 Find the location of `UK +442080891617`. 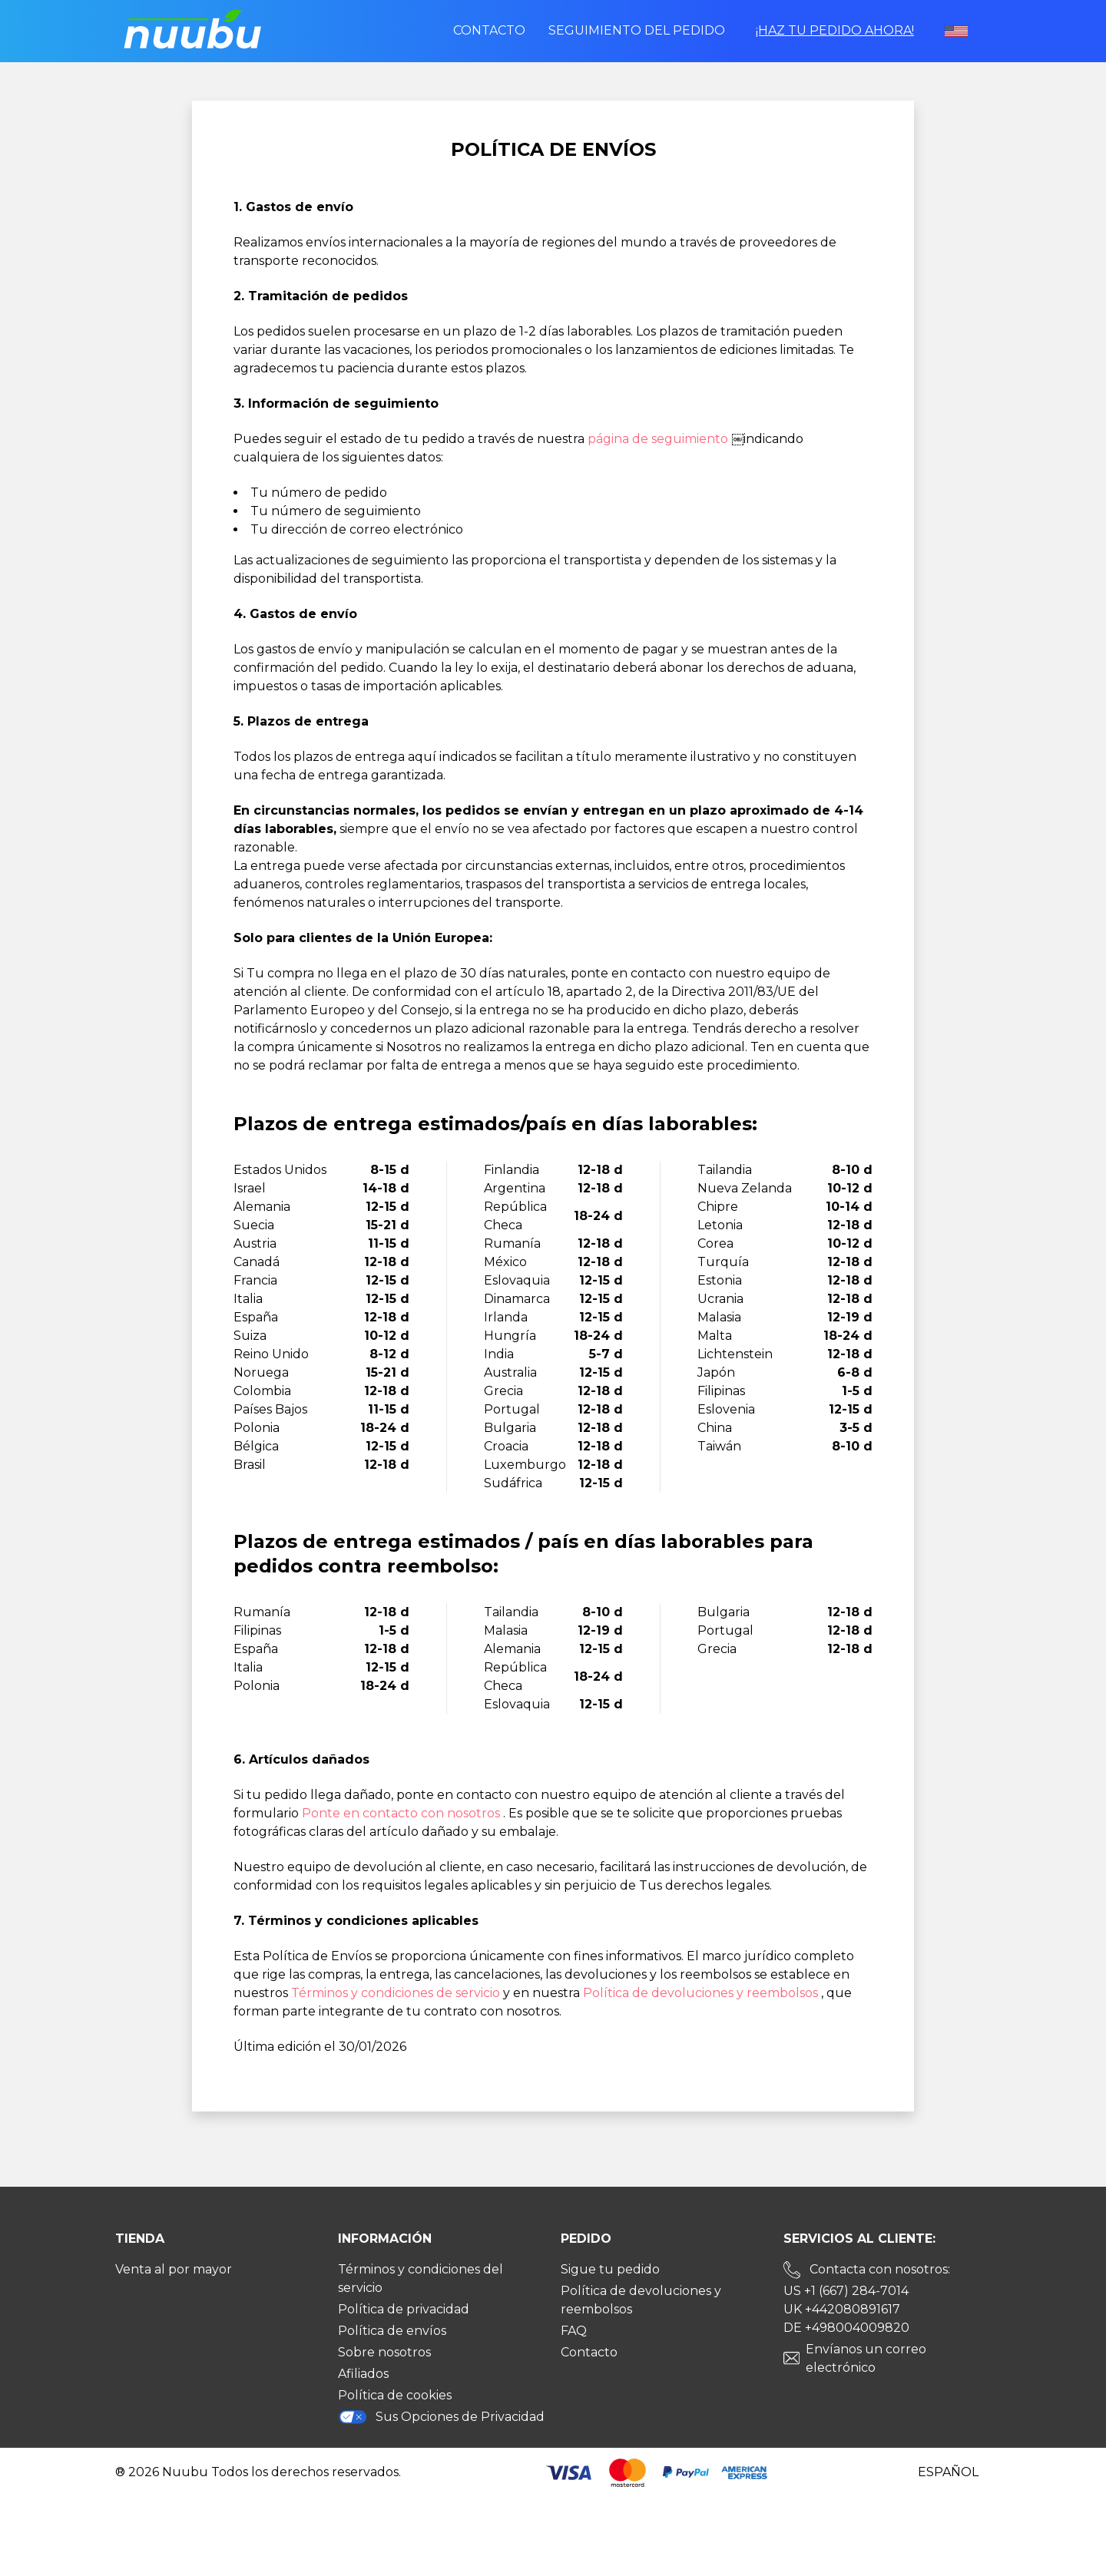

UK +442080891617 is located at coordinates (841, 2309).